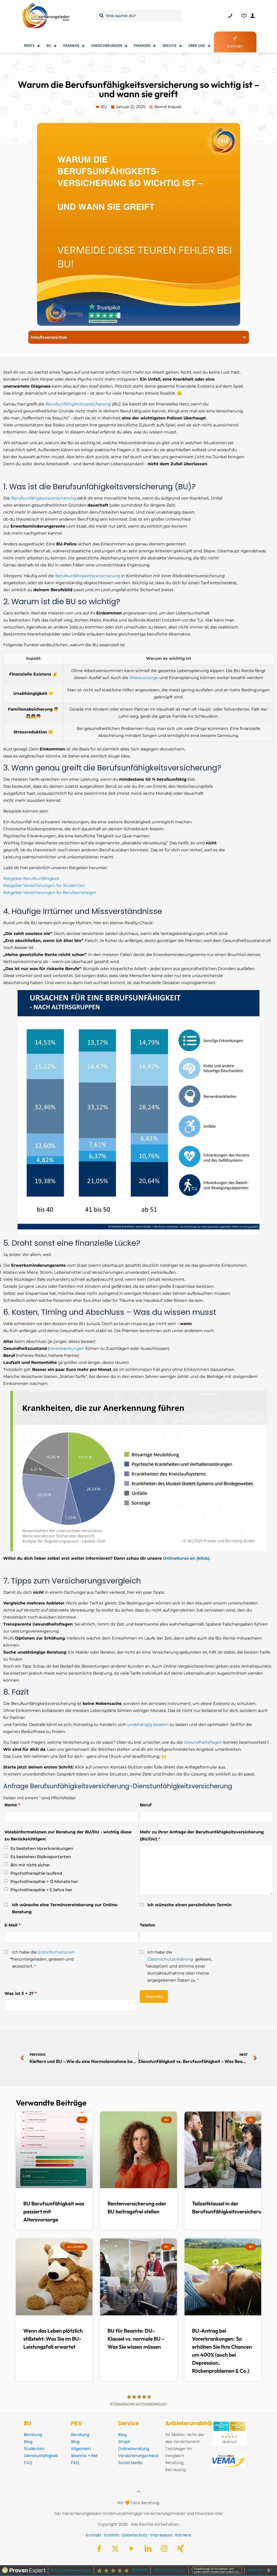 The height and width of the screenshot is (2576, 277). I want to click on Erstinfo, so click(111, 2535).